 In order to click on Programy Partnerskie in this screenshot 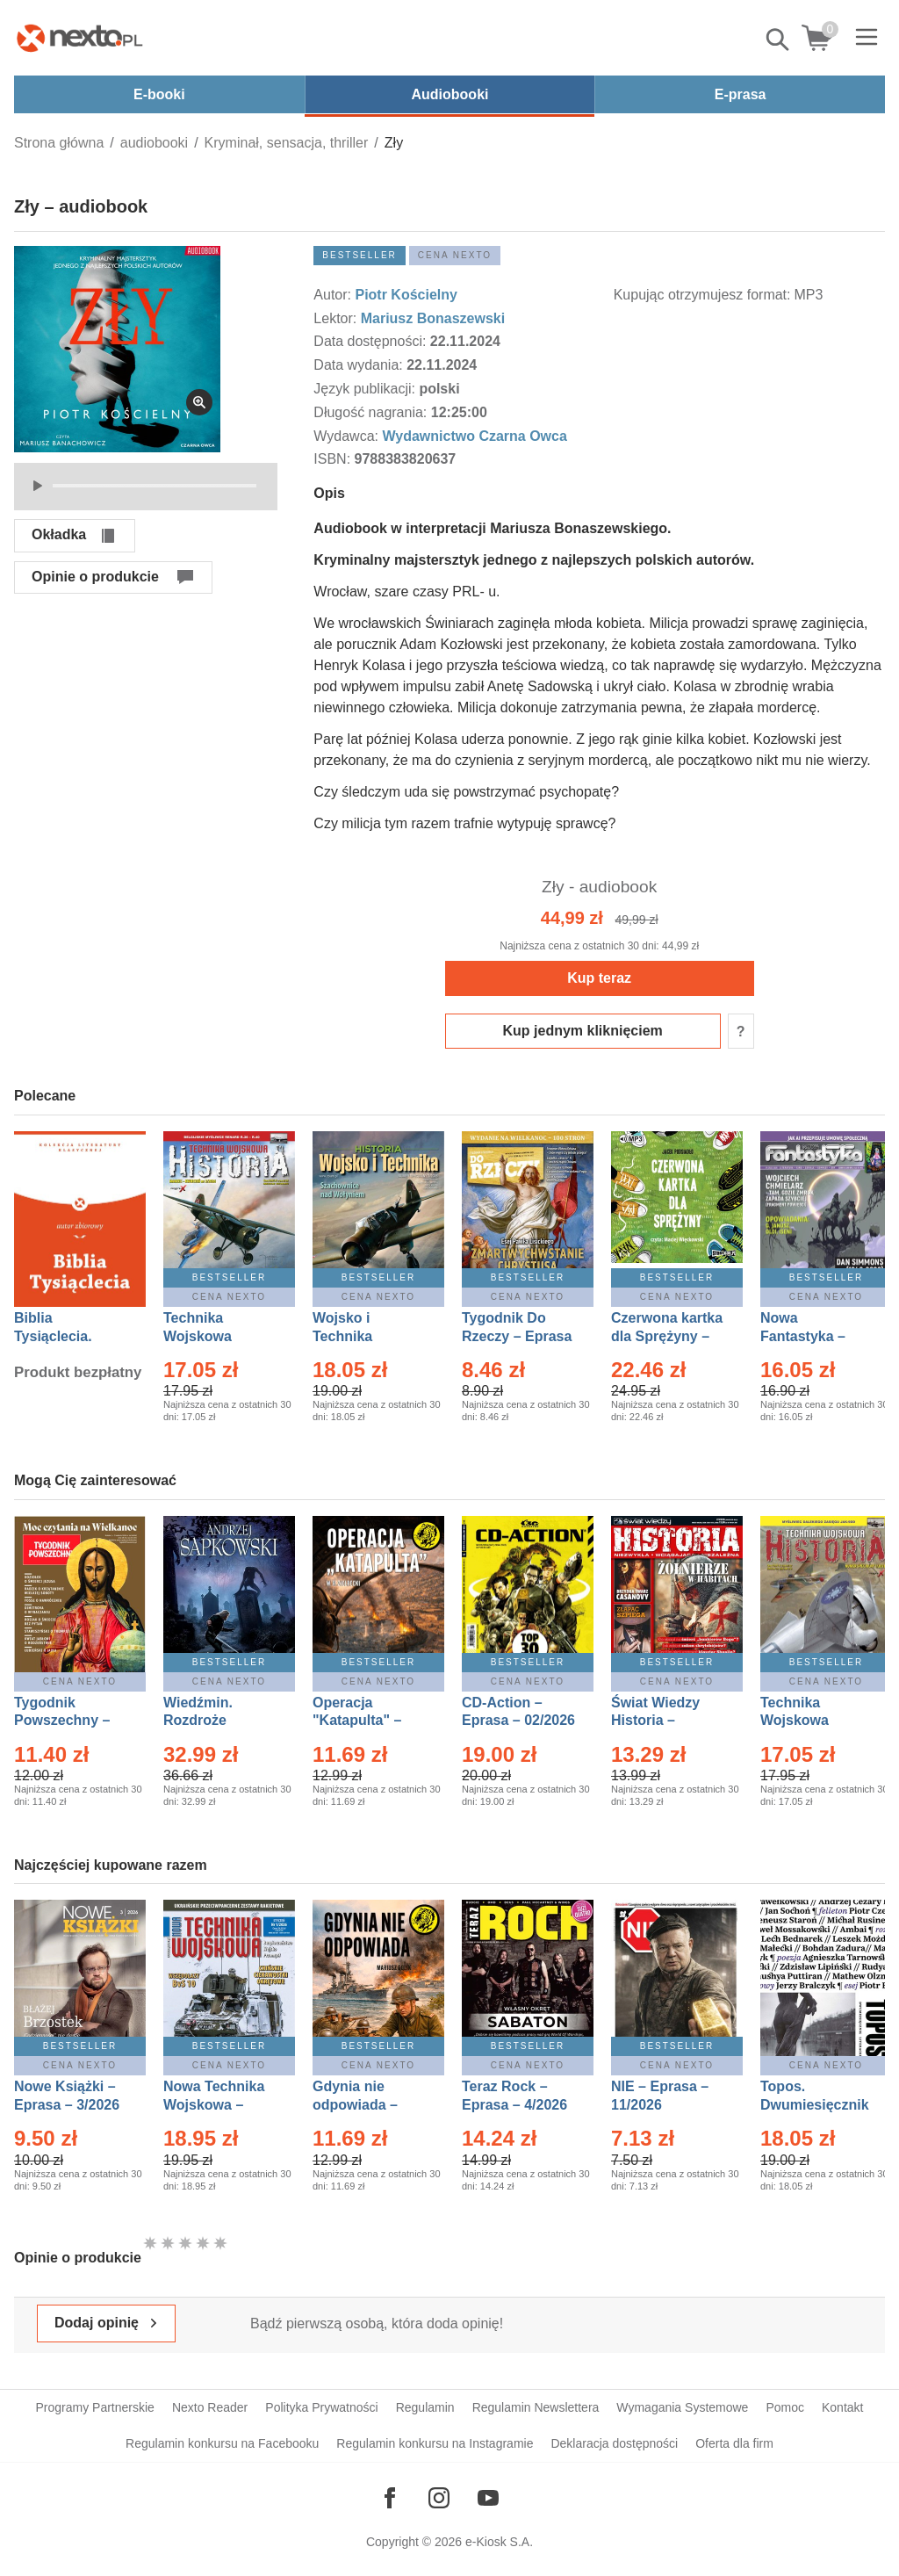, I will do `click(95, 2407)`.